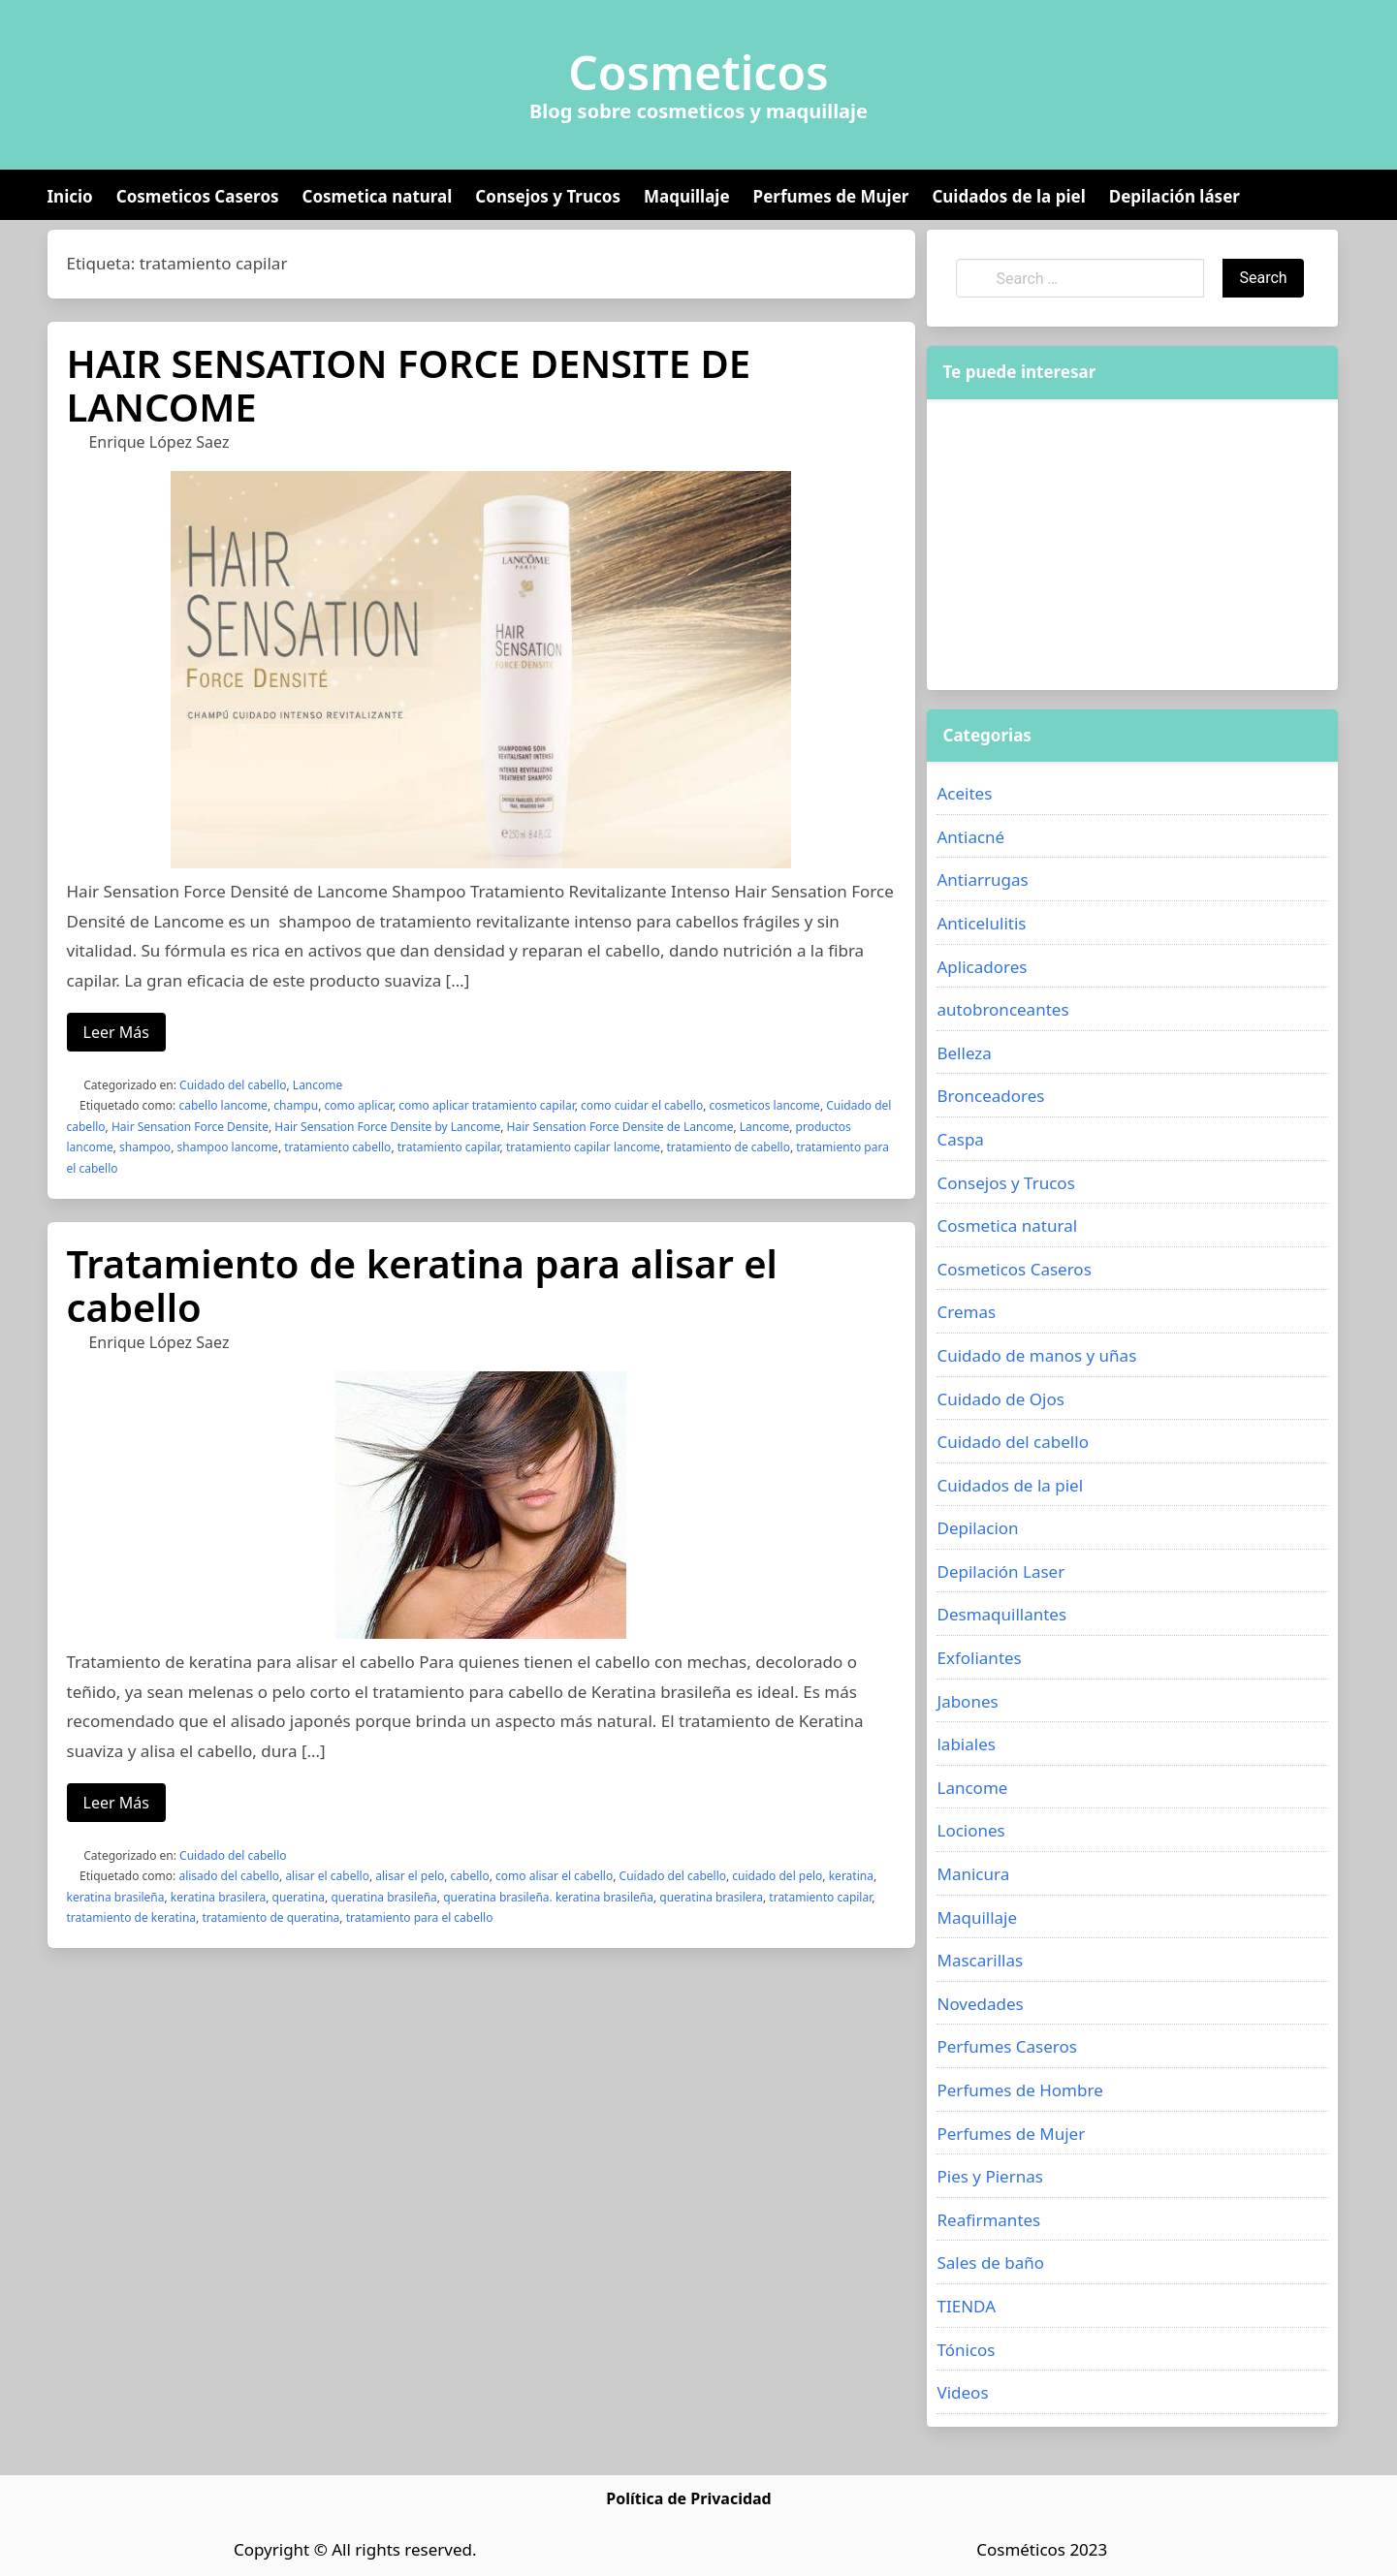 The width and height of the screenshot is (1397, 2576). I want to click on queratina brasilera, so click(711, 1897).